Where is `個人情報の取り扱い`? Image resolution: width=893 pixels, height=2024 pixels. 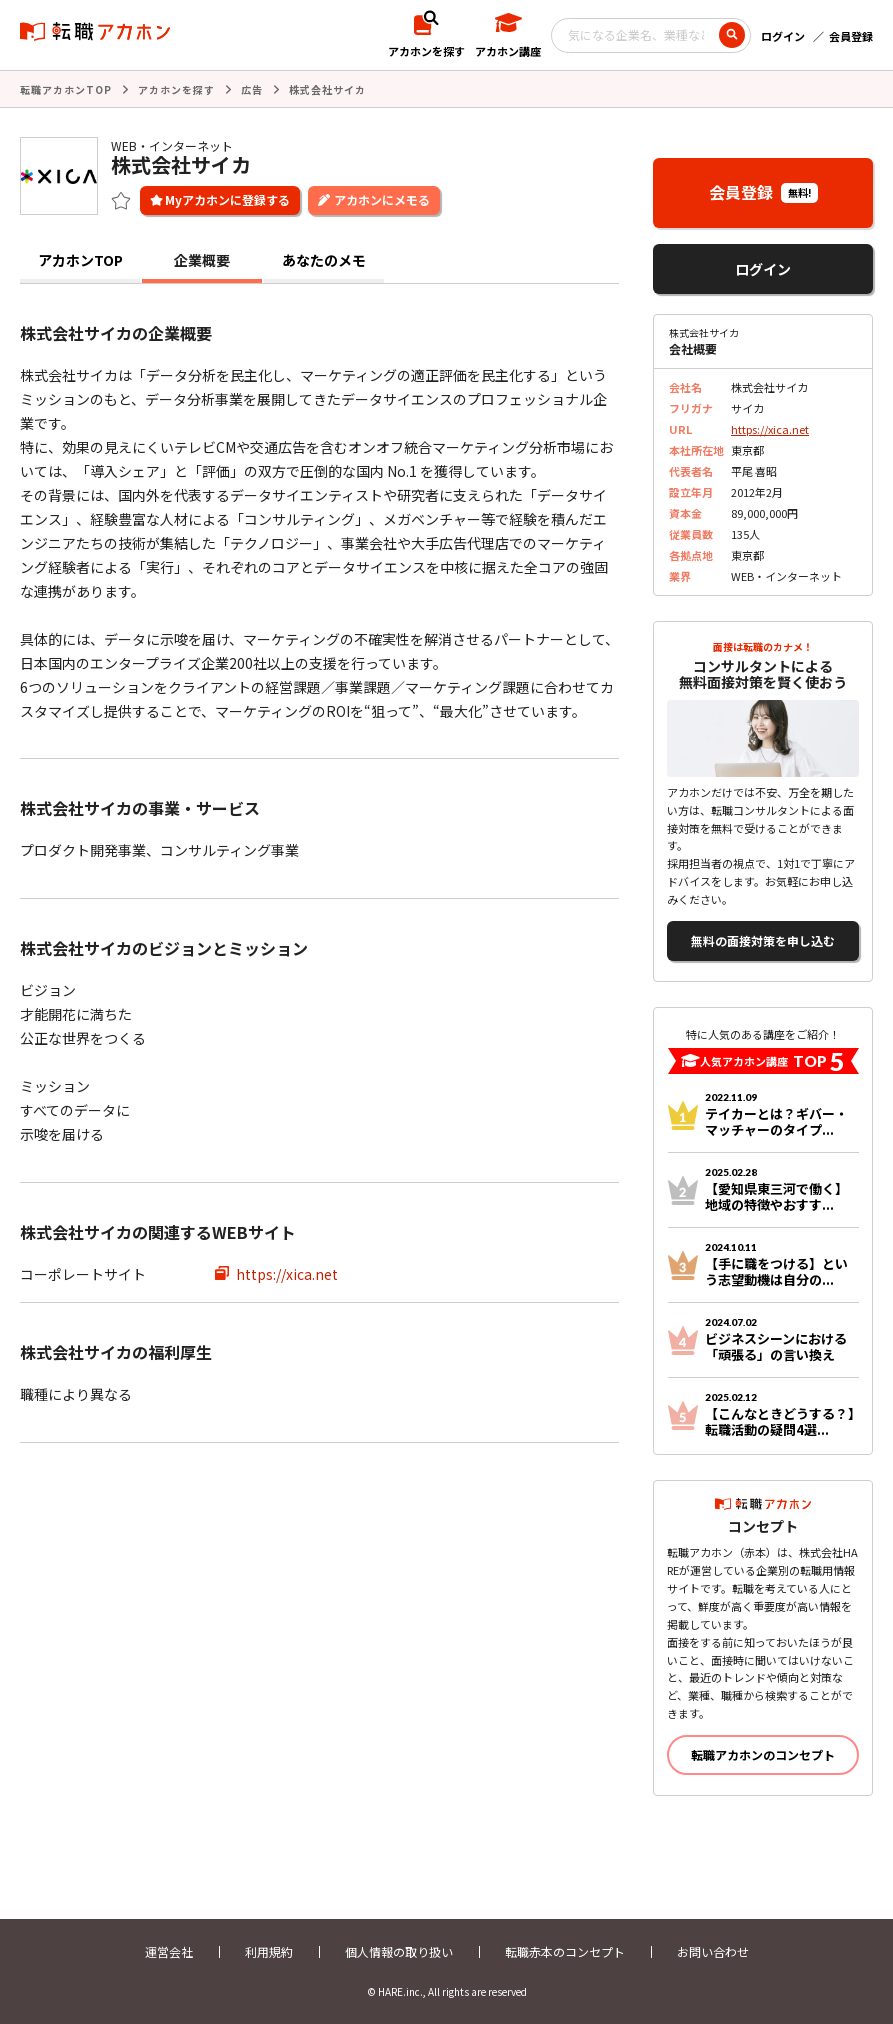 個人情報の取り扱い is located at coordinates (399, 1951).